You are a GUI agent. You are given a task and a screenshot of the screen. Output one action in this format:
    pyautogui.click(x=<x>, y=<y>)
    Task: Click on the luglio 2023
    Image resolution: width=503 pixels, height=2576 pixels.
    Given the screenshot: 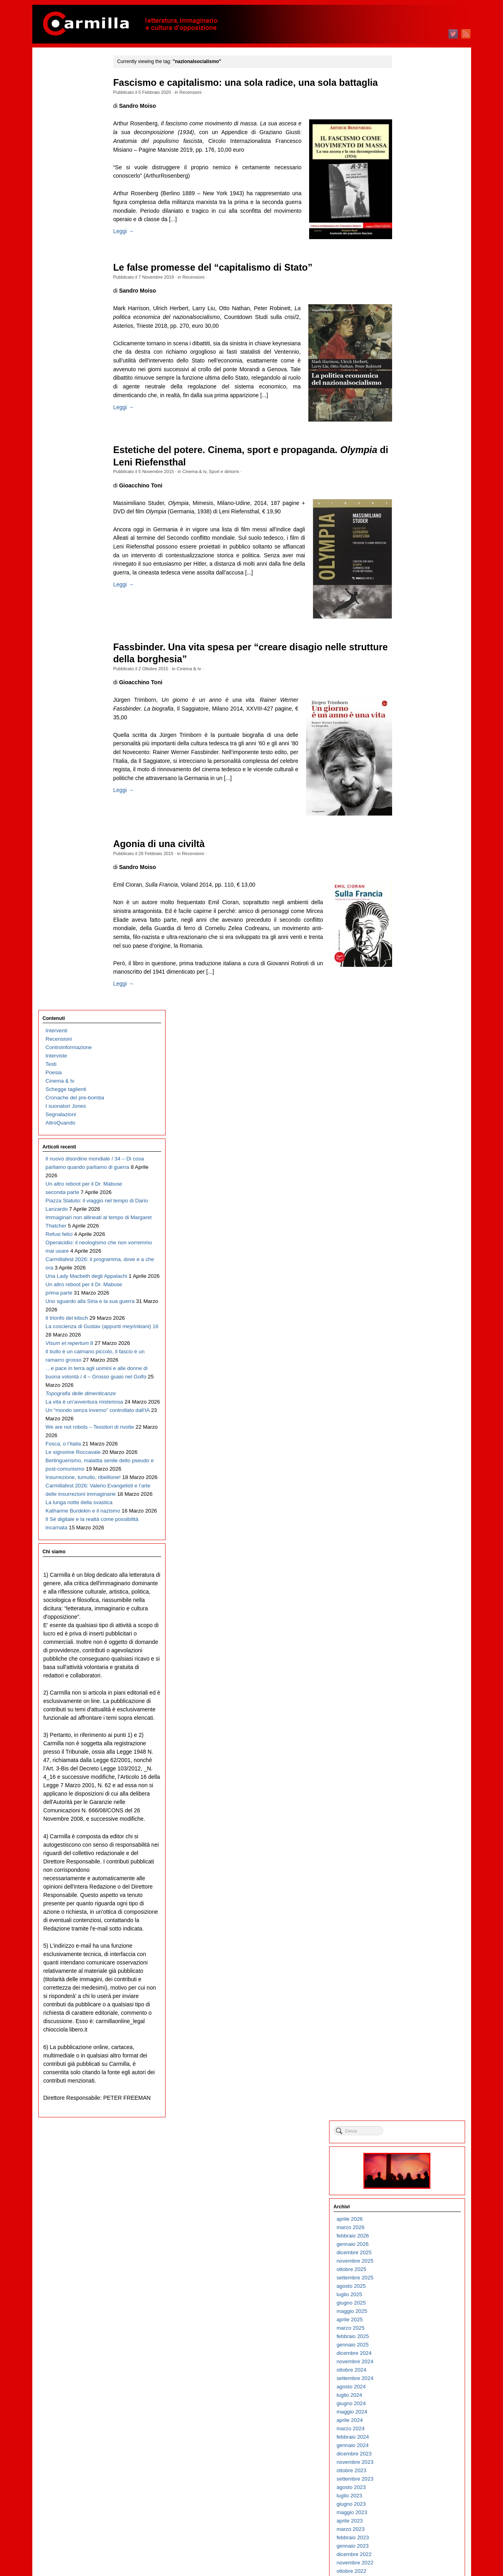 What is the action you would take?
    pyautogui.click(x=407, y=432)
    